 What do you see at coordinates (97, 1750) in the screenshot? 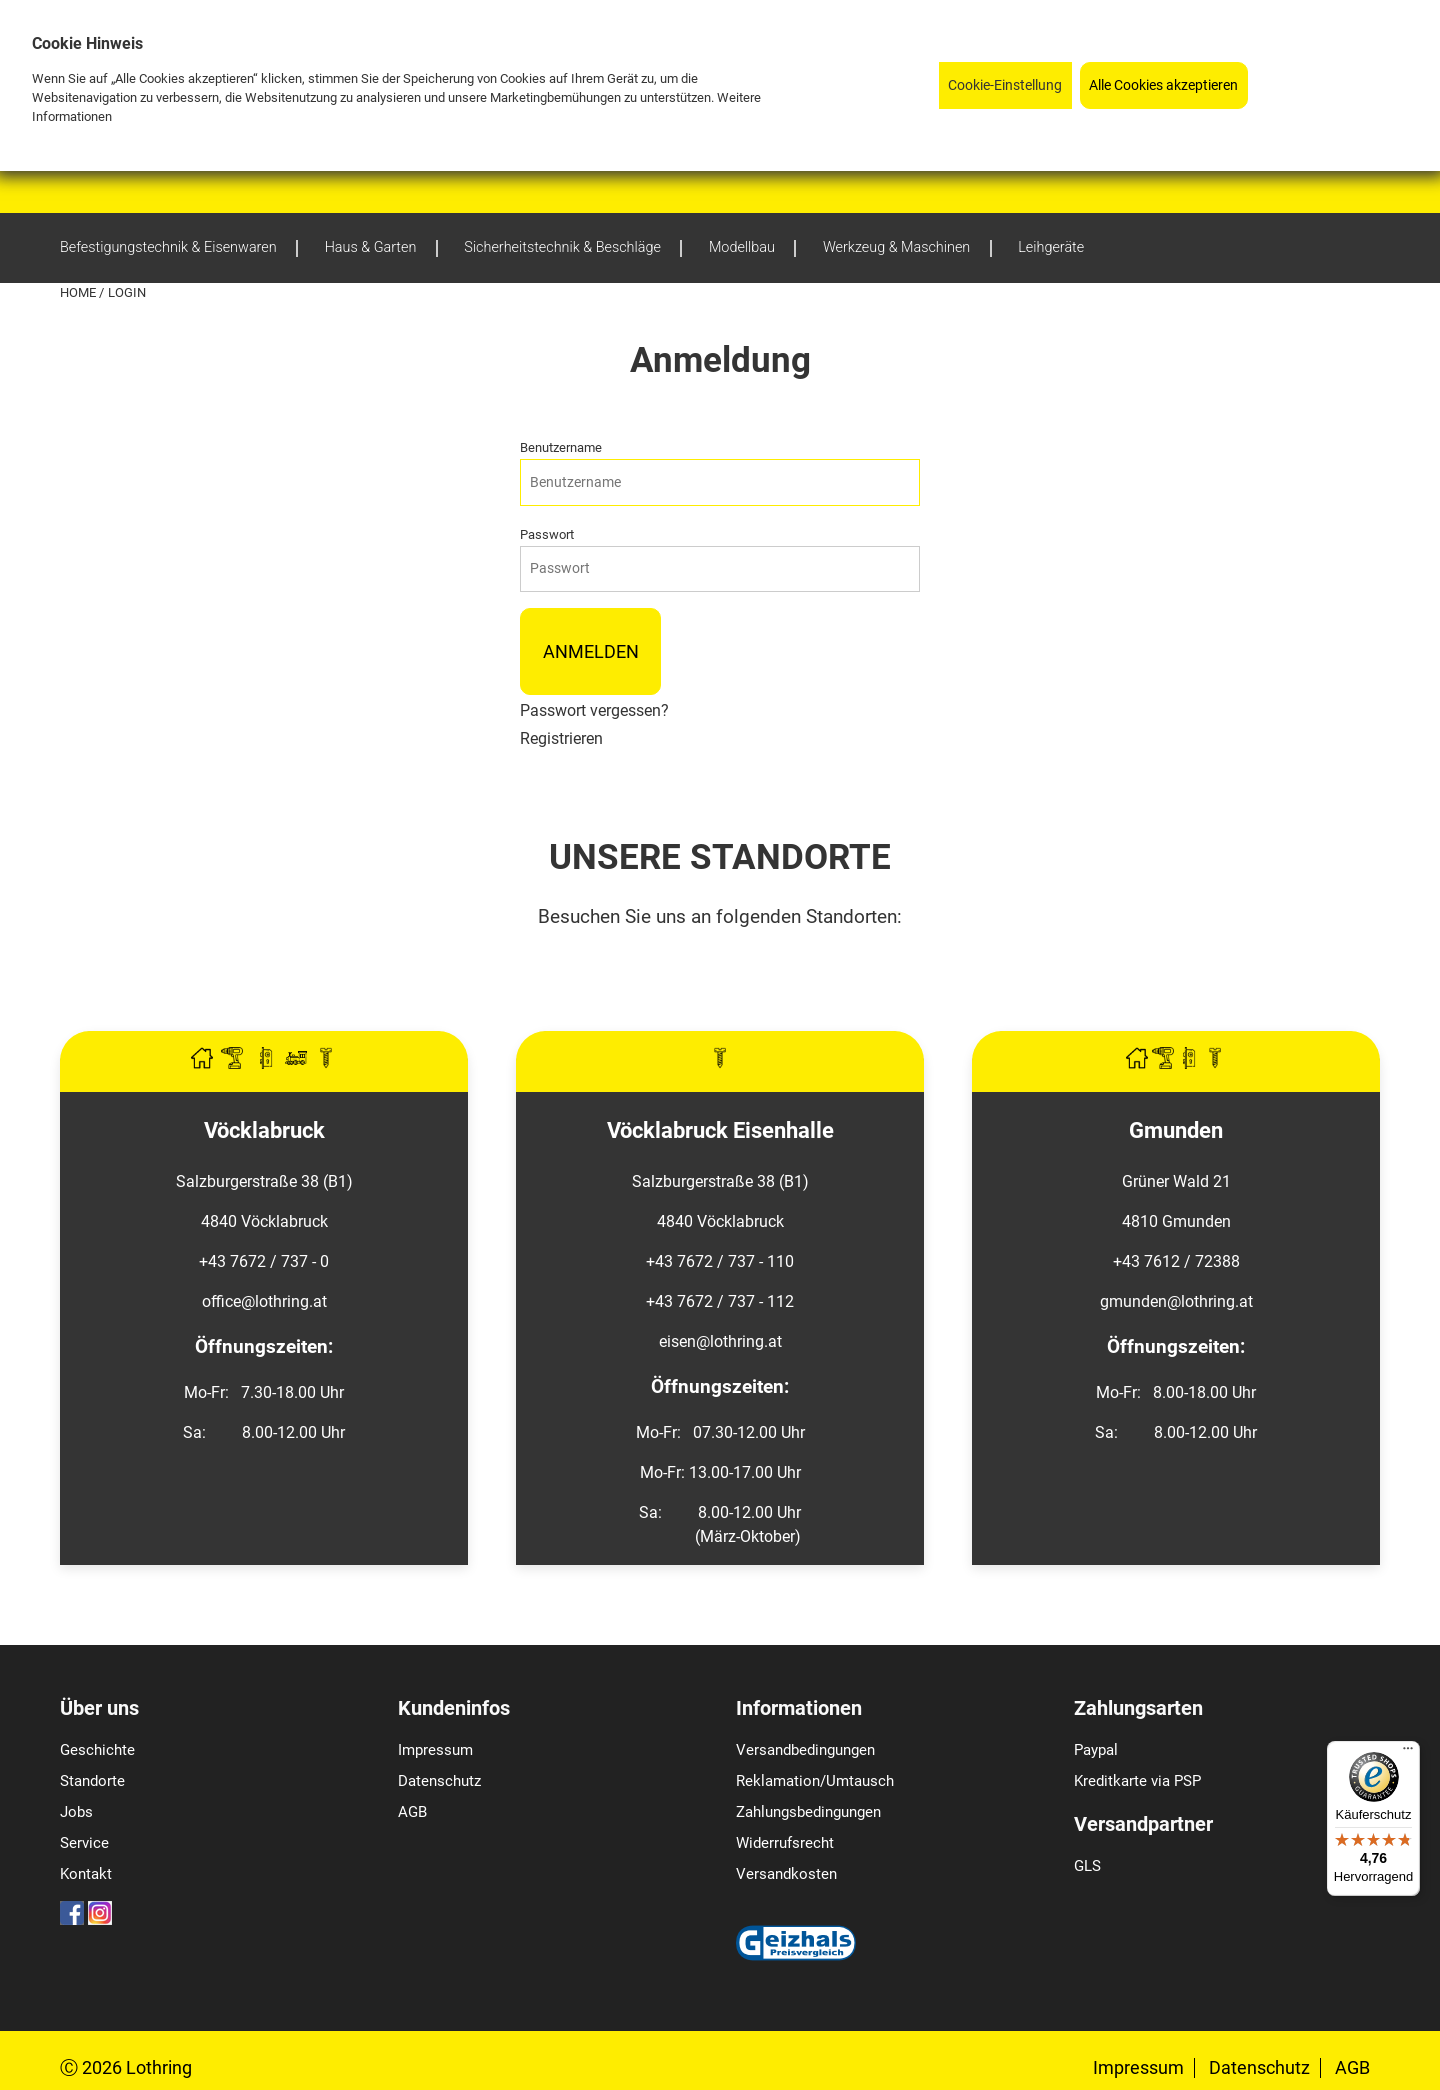
I see `Geschichte` at bounding box center [97, 1750].